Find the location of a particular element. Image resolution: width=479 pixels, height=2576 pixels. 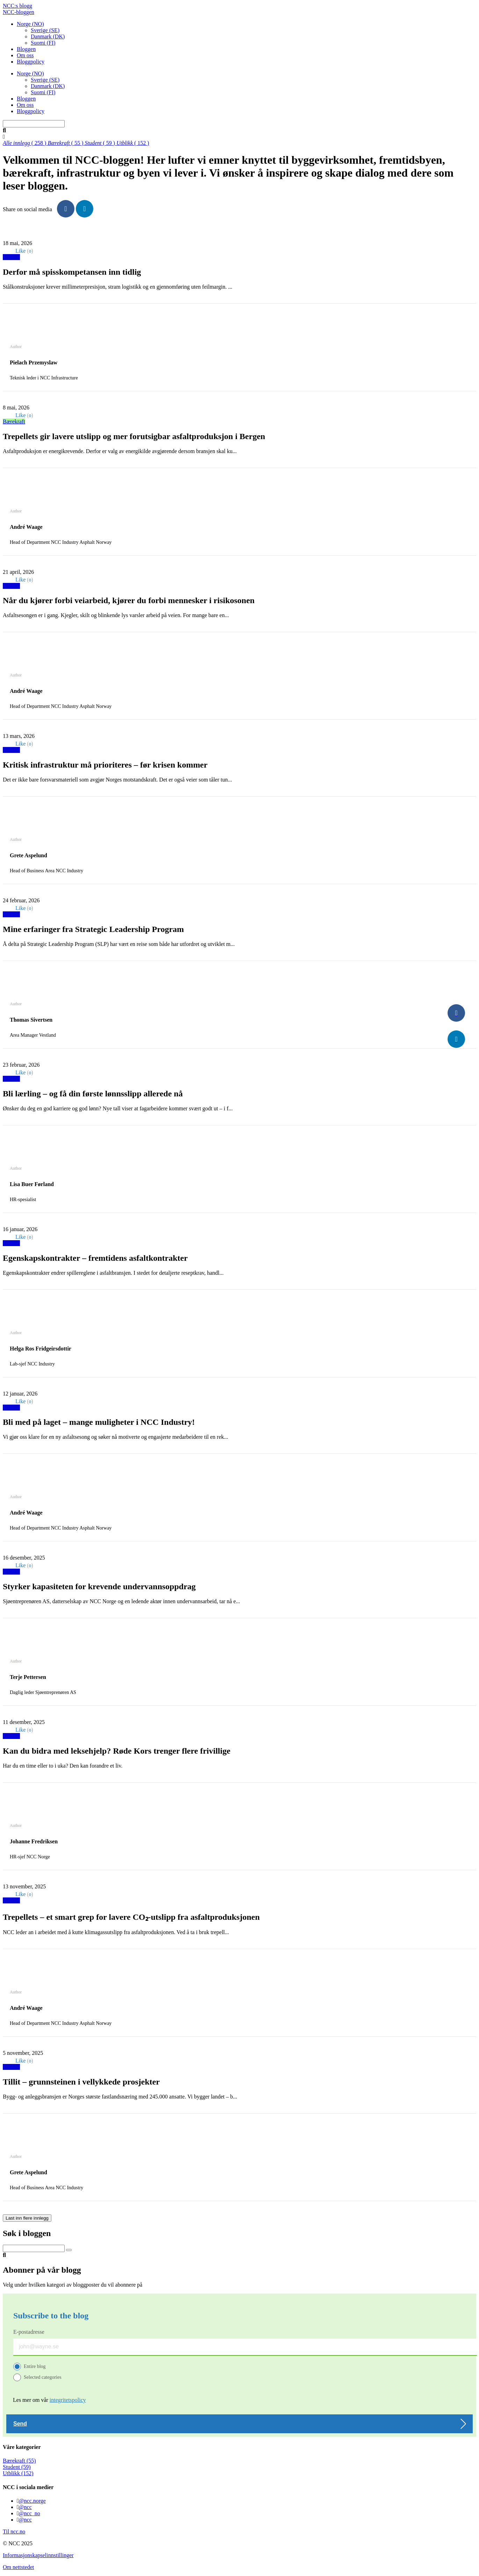

Student (59) is located at coordinates (17, 2467).